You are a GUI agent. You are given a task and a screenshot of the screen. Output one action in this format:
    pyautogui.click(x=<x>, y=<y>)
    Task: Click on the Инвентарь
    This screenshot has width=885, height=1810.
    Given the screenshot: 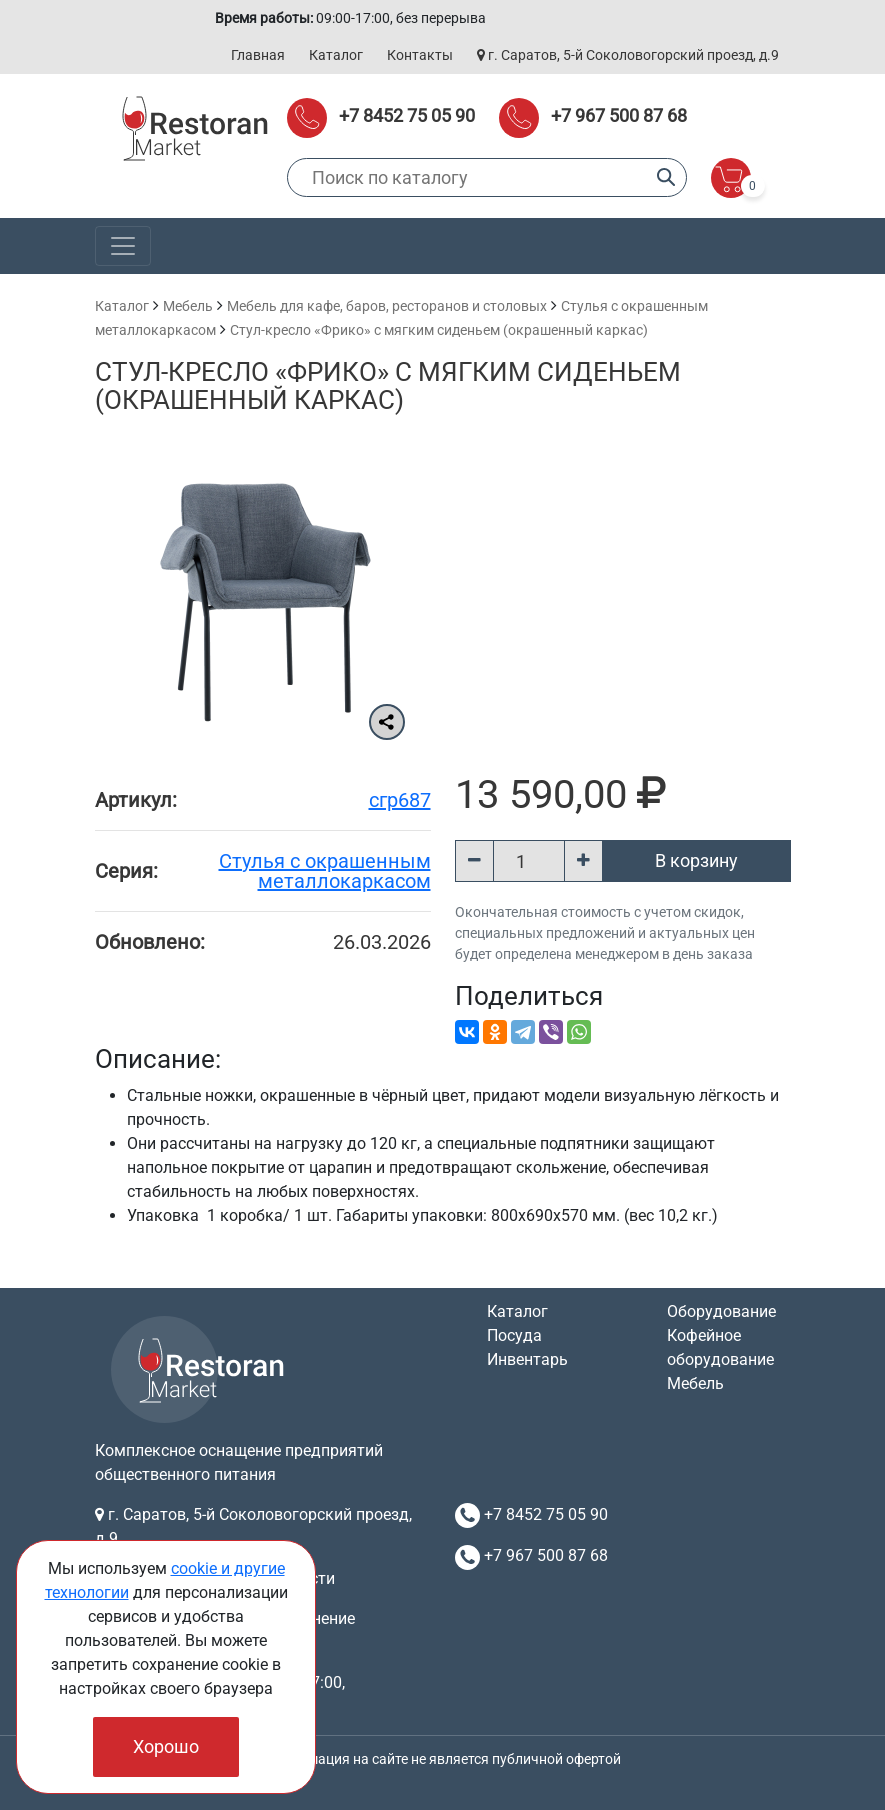 What is the action you would take?
    pyautogui.click(x=527, y=1359)
    